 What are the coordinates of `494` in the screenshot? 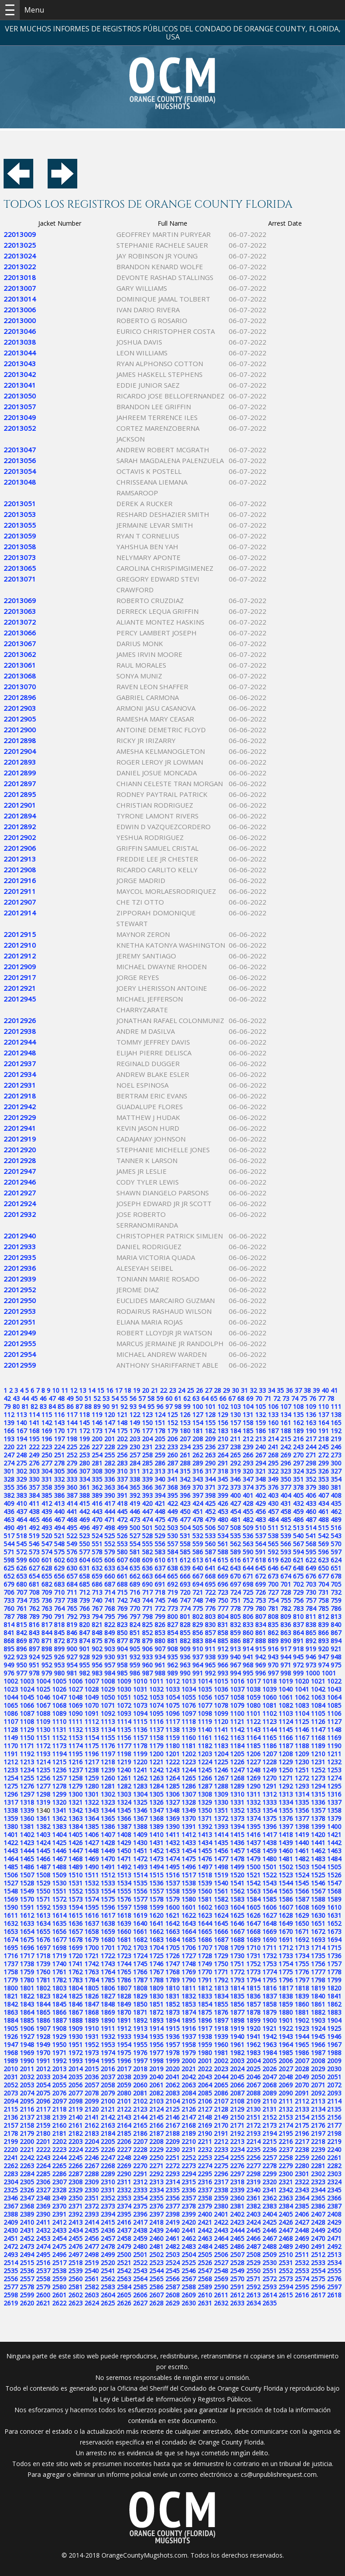 It's located at (59, 1527).